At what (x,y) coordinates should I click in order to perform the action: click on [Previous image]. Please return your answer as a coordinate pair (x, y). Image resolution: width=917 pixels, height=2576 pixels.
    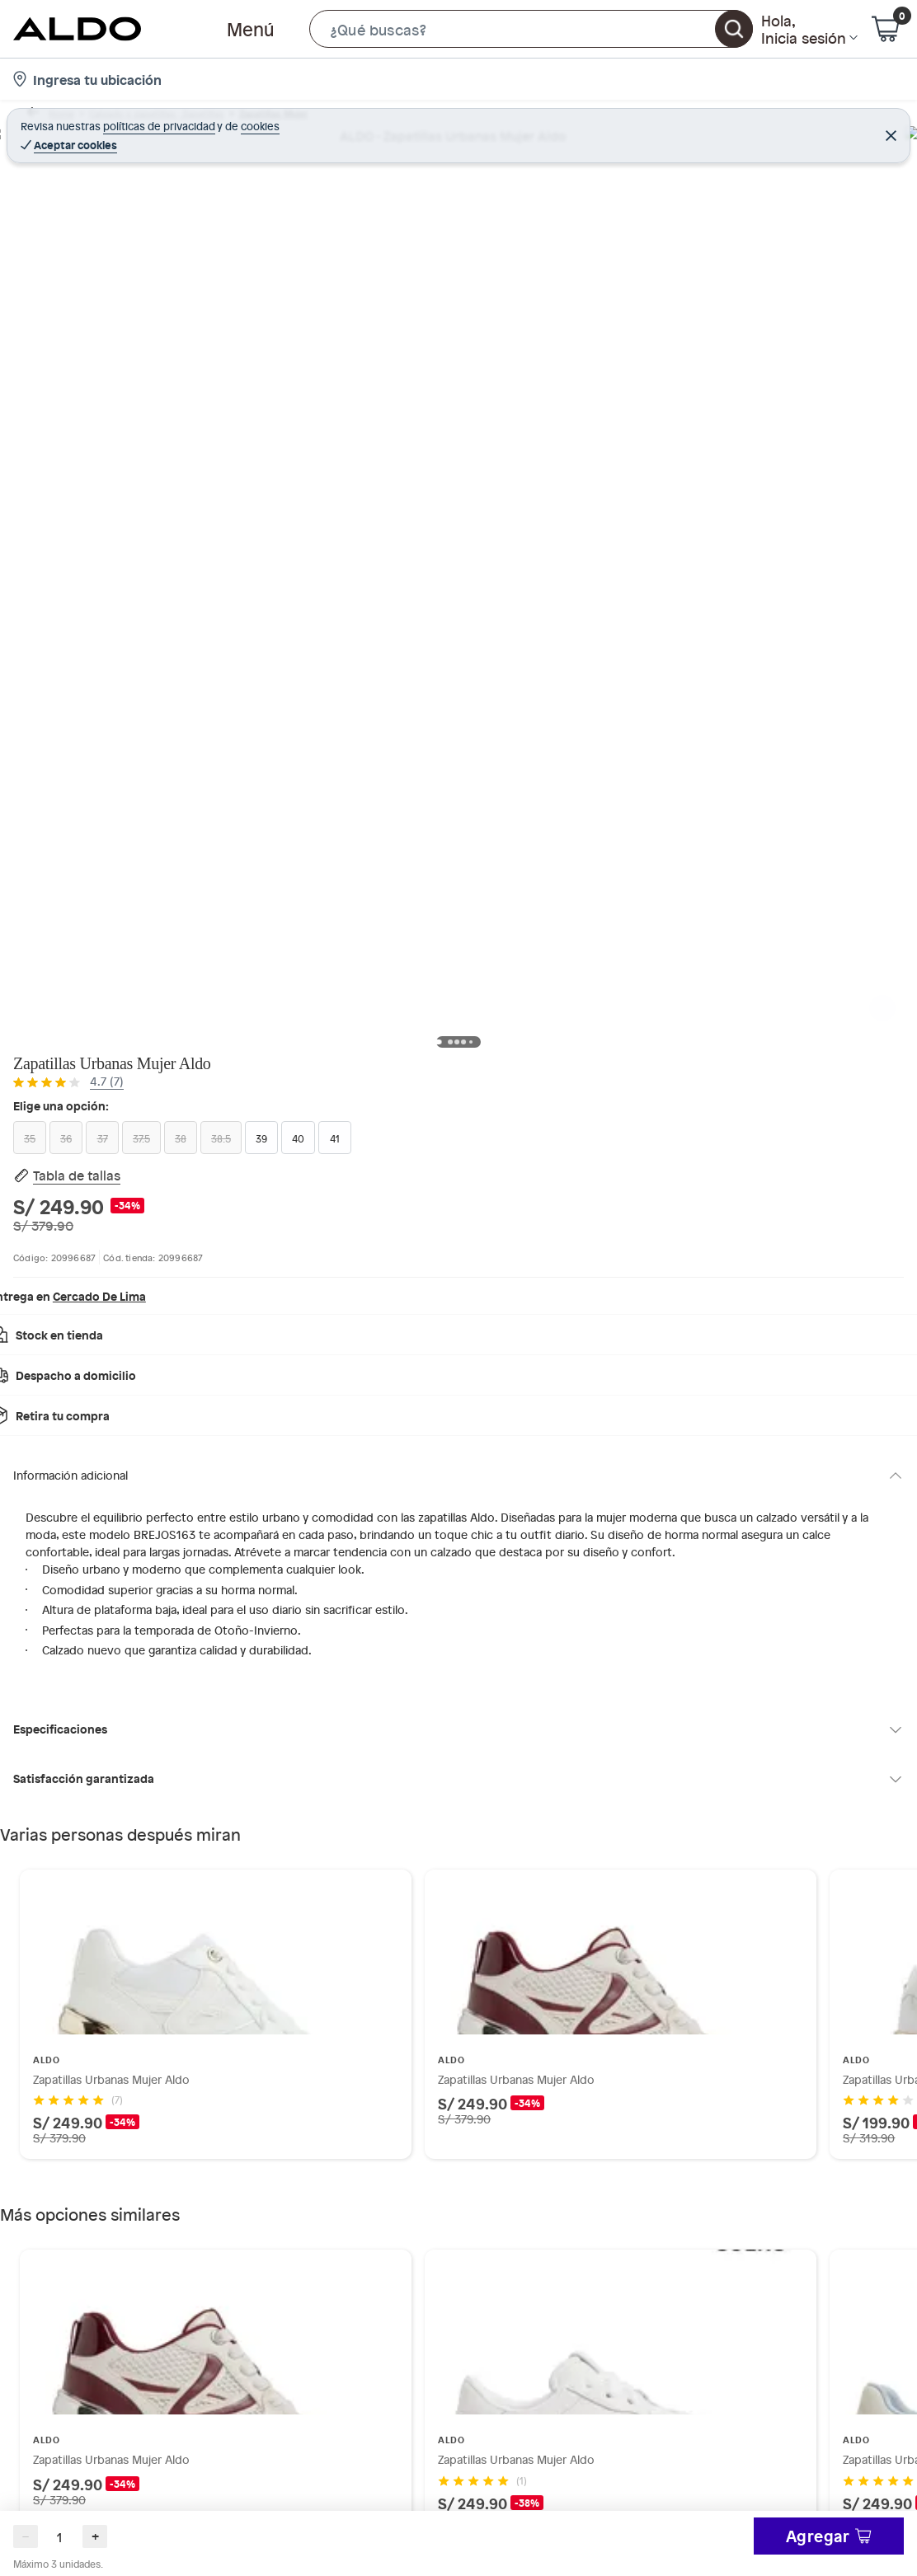
    Looking at the image, I should click on (120, 419).